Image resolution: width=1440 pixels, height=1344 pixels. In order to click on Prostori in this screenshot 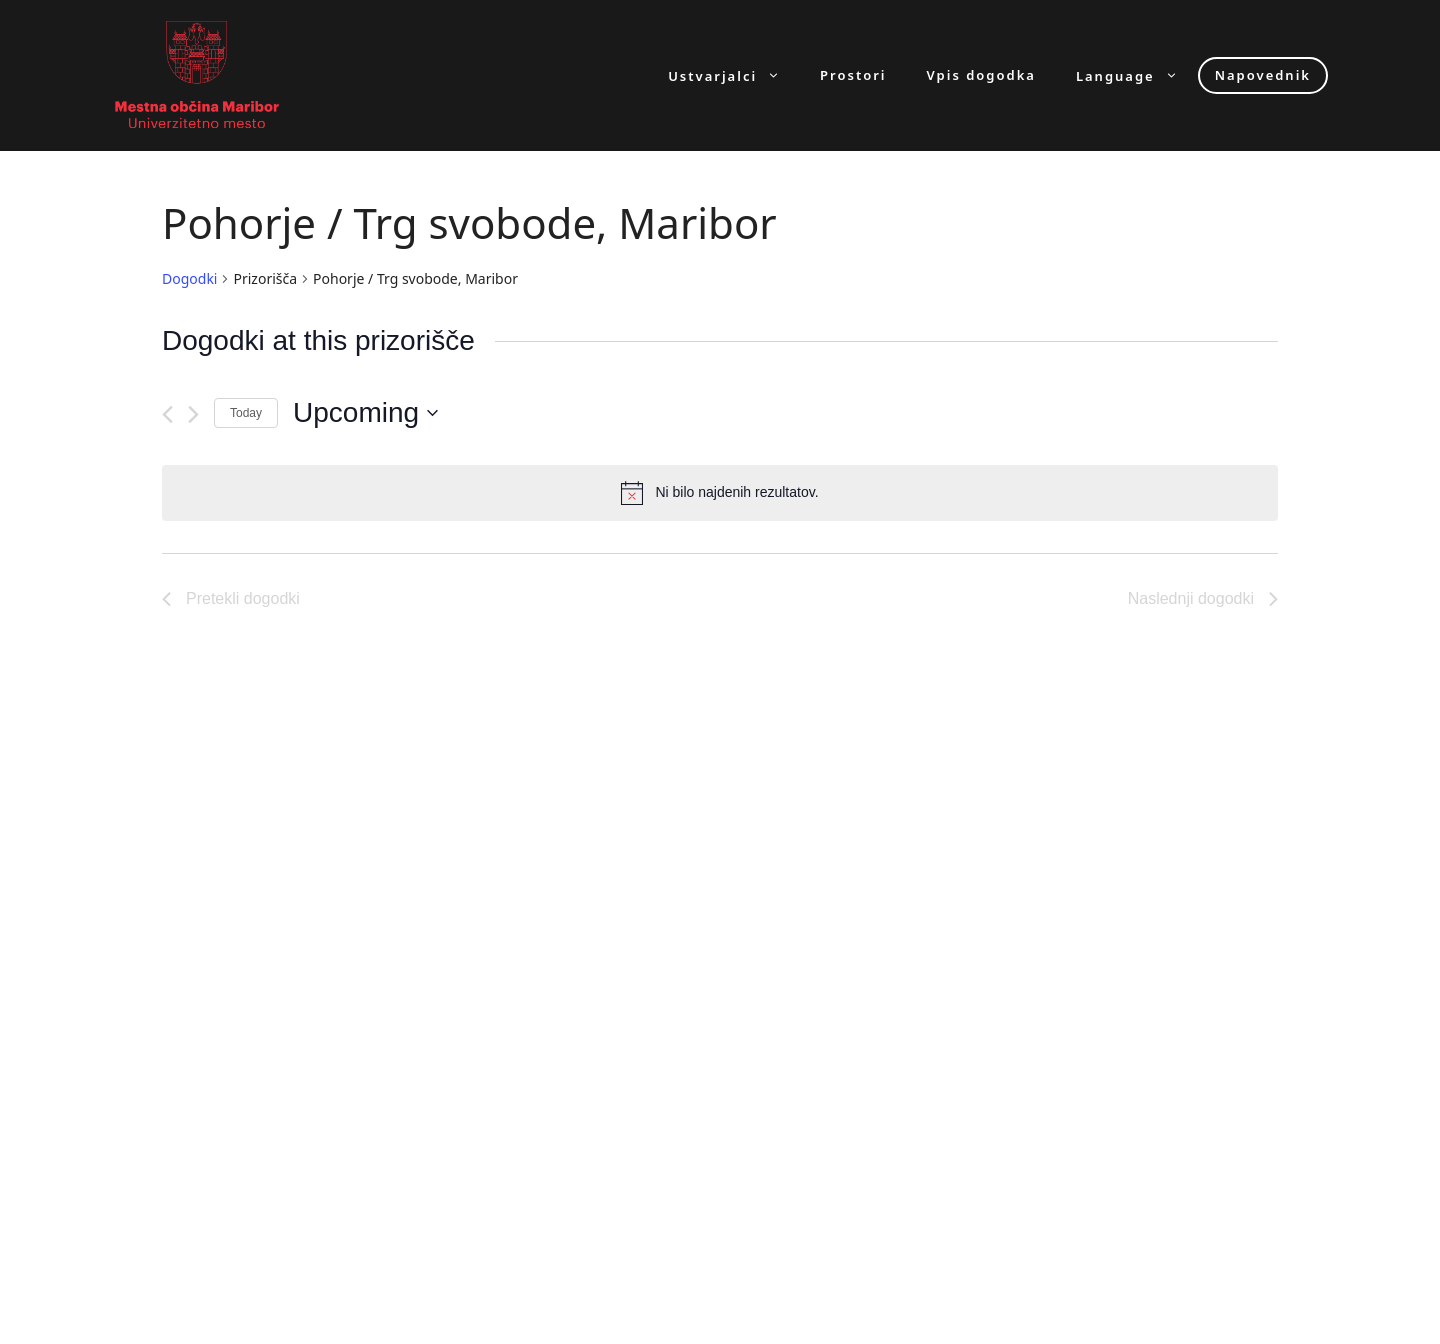, I will do `click(853, 75)`.